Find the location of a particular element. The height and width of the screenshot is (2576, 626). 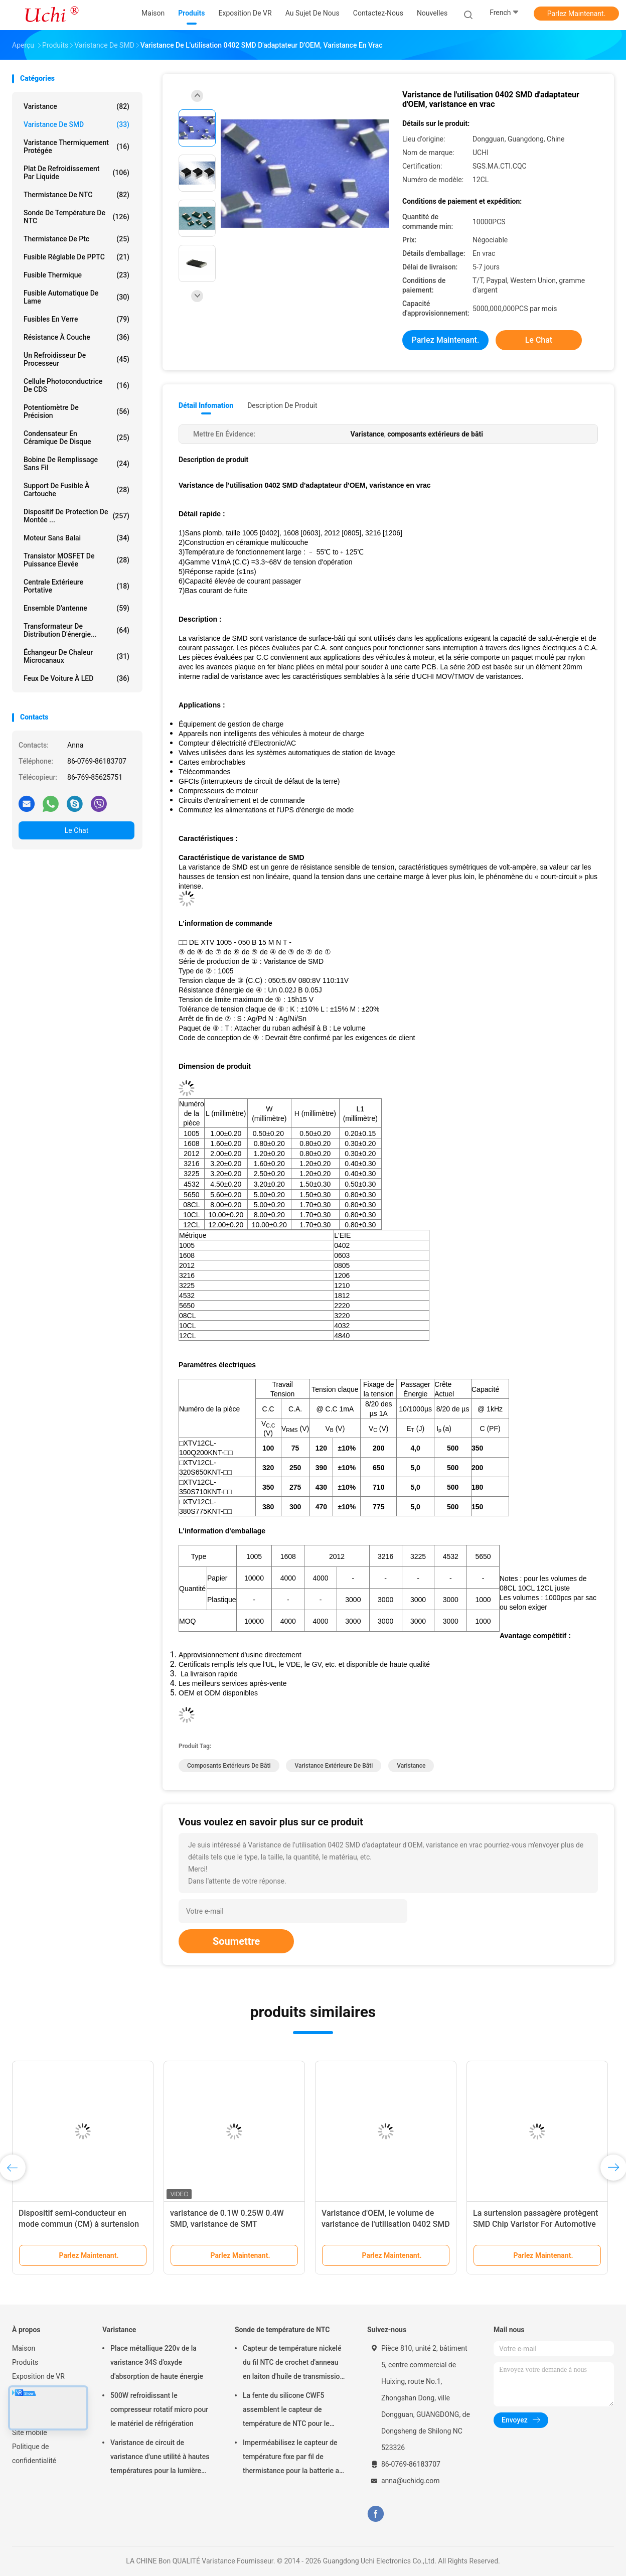

Le Chat is located at coordinates (76, 830).